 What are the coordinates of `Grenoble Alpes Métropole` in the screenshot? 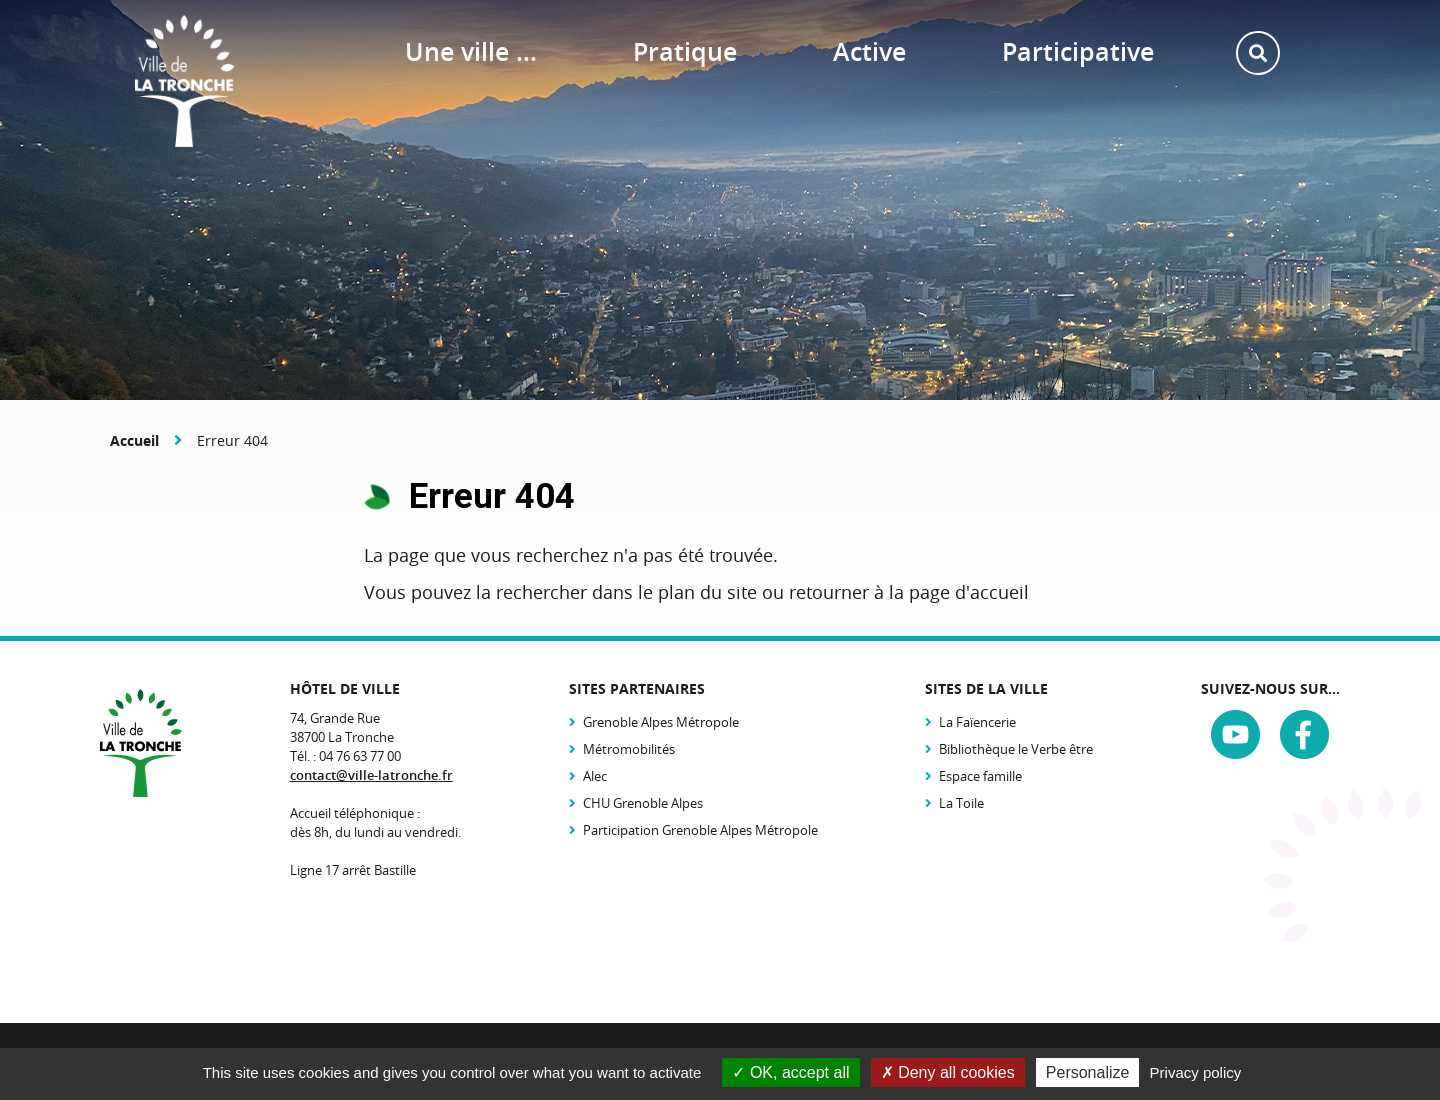 It's located at (661, 722).